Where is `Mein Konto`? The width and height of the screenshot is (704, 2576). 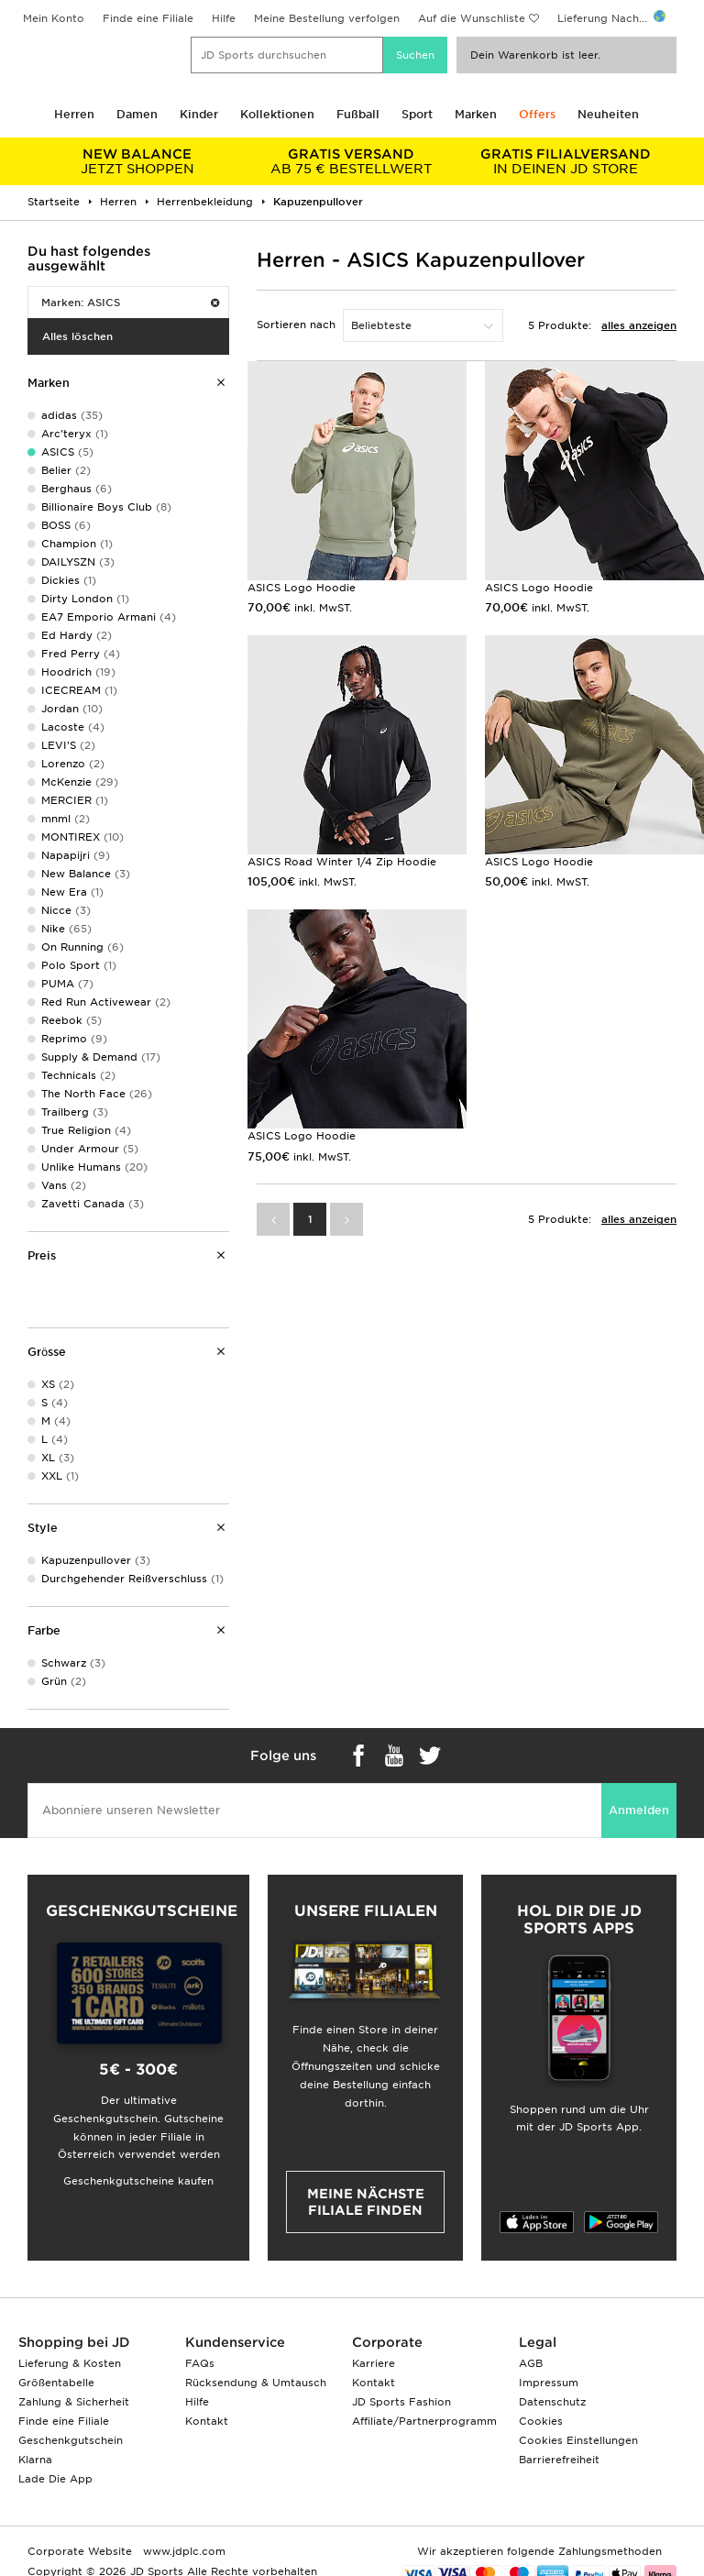
Mein Konto is located at coordinates (53, 18).